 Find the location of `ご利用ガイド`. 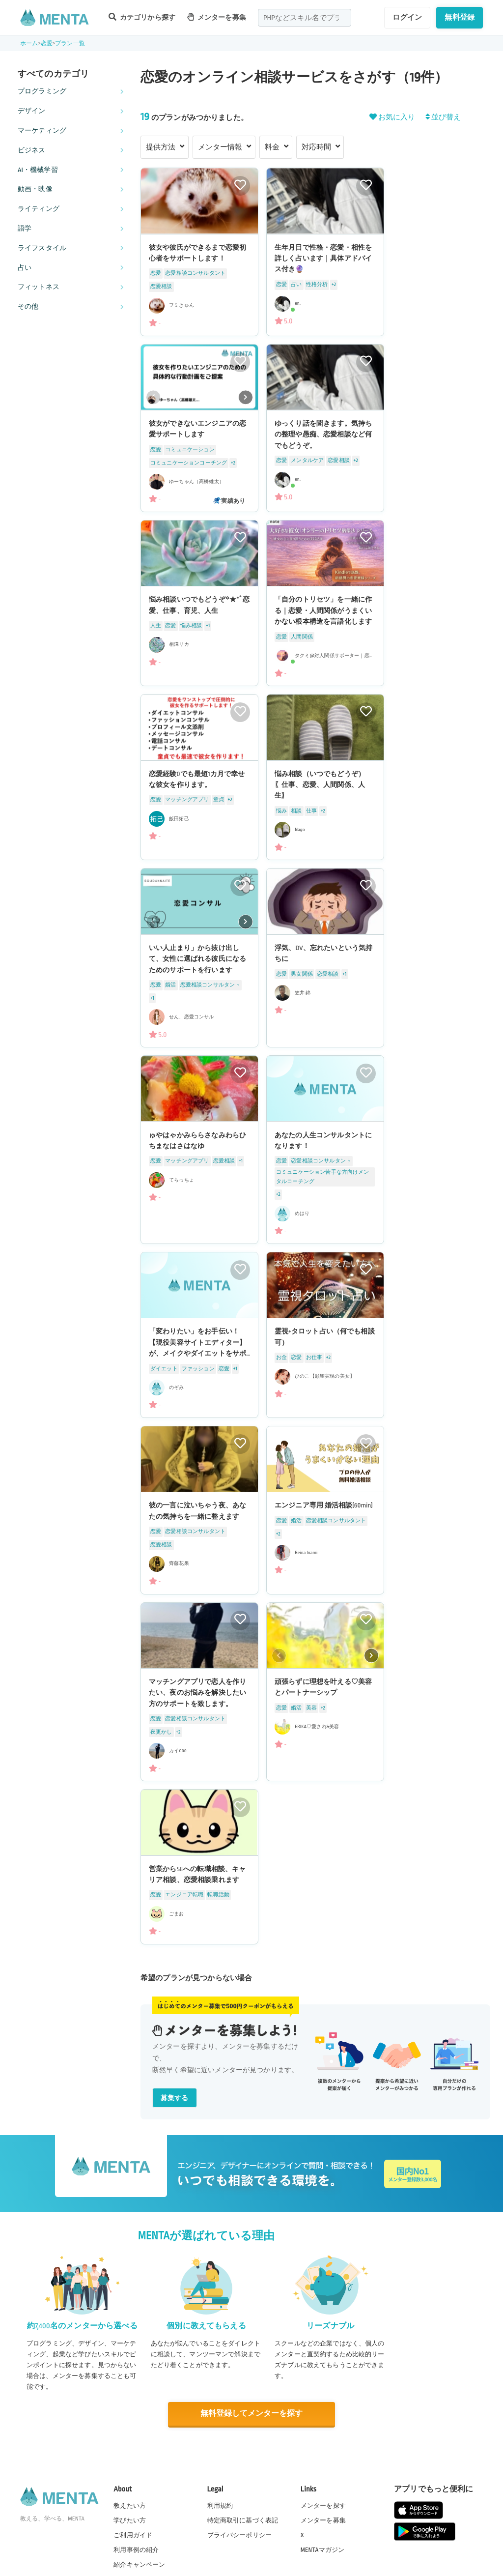

ご利用ガイド is located at coordinates (132, 2534).